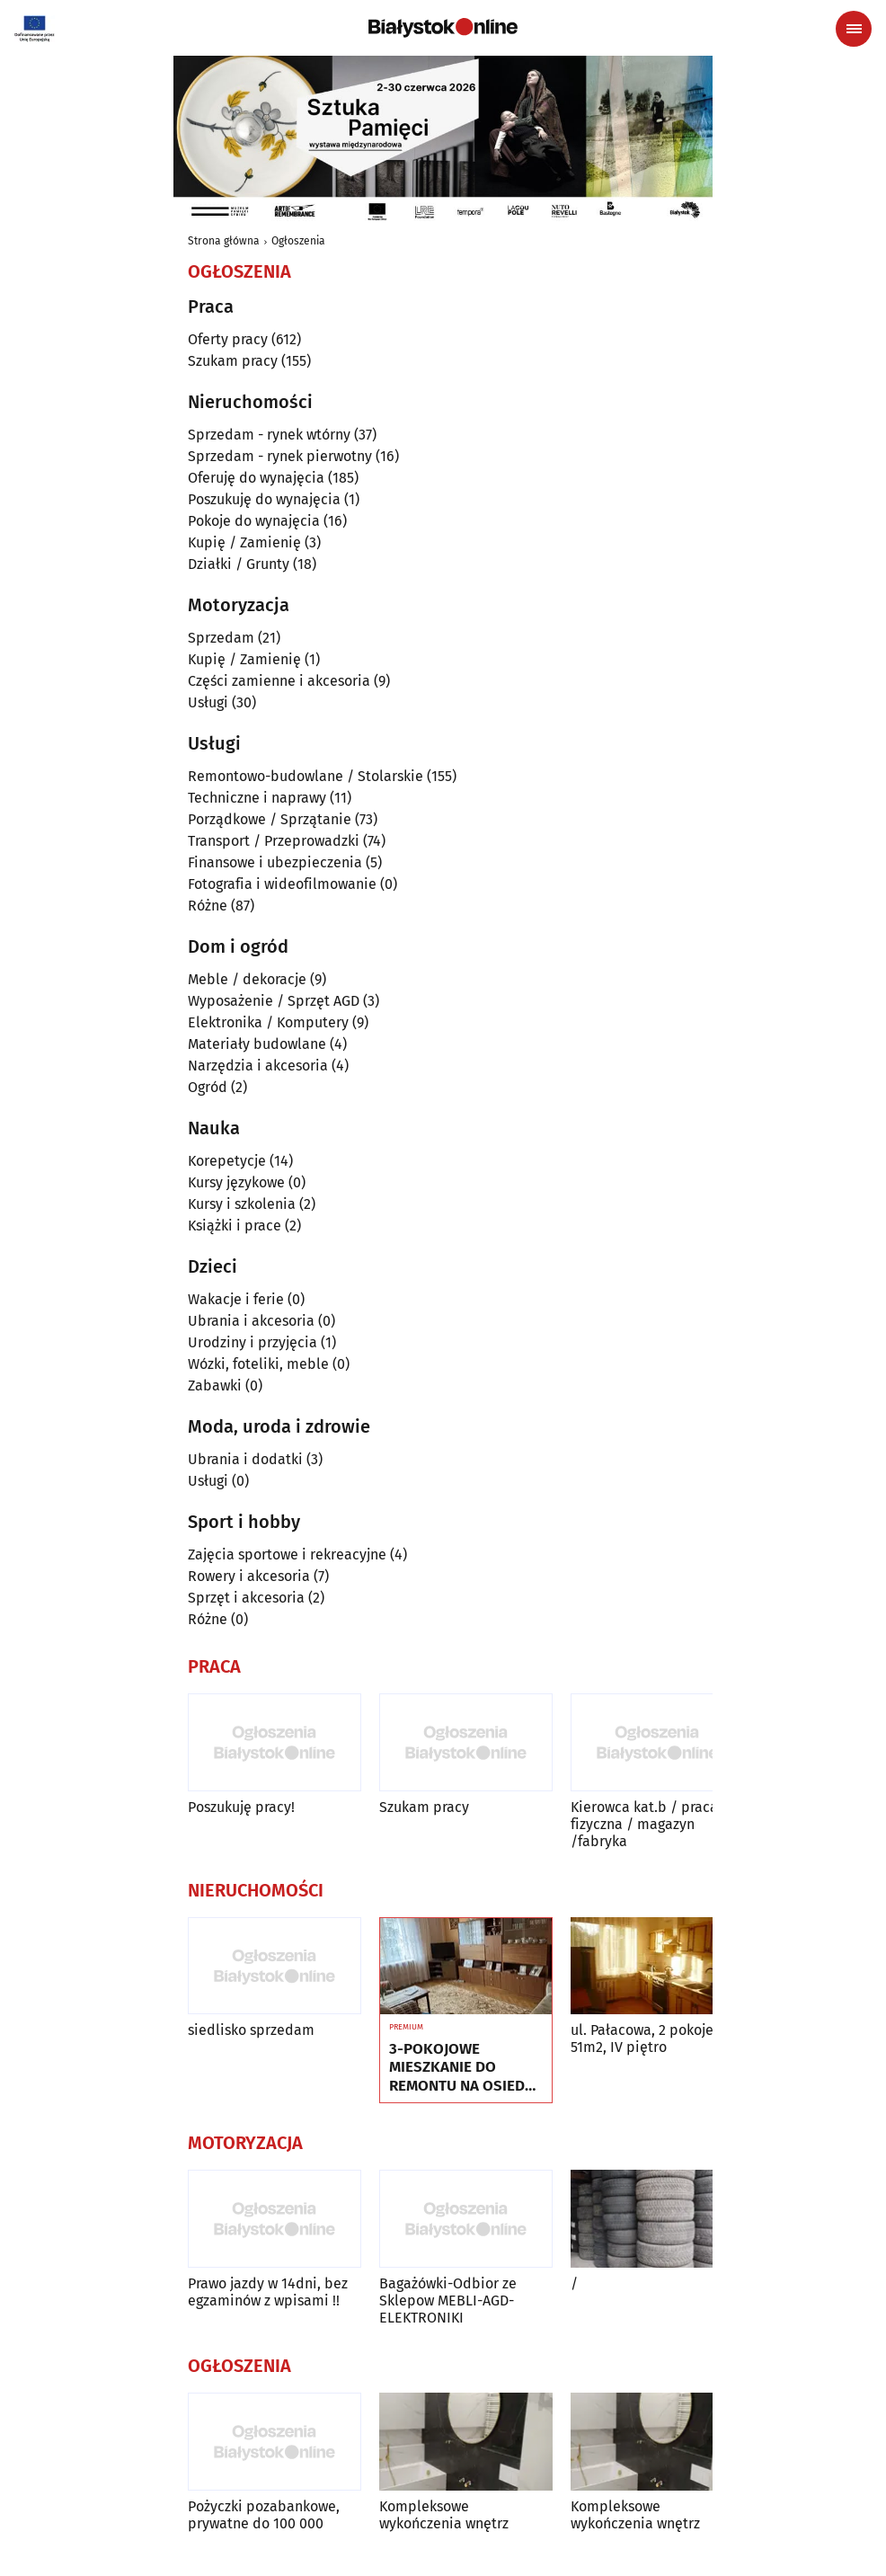 The height and width of the screenshot is (2576, 886). Describe the element at coordinates (264, 2515) in the screenshot. I see `Pożyczki pozabankowe, prywatne do 100 000` at that location.